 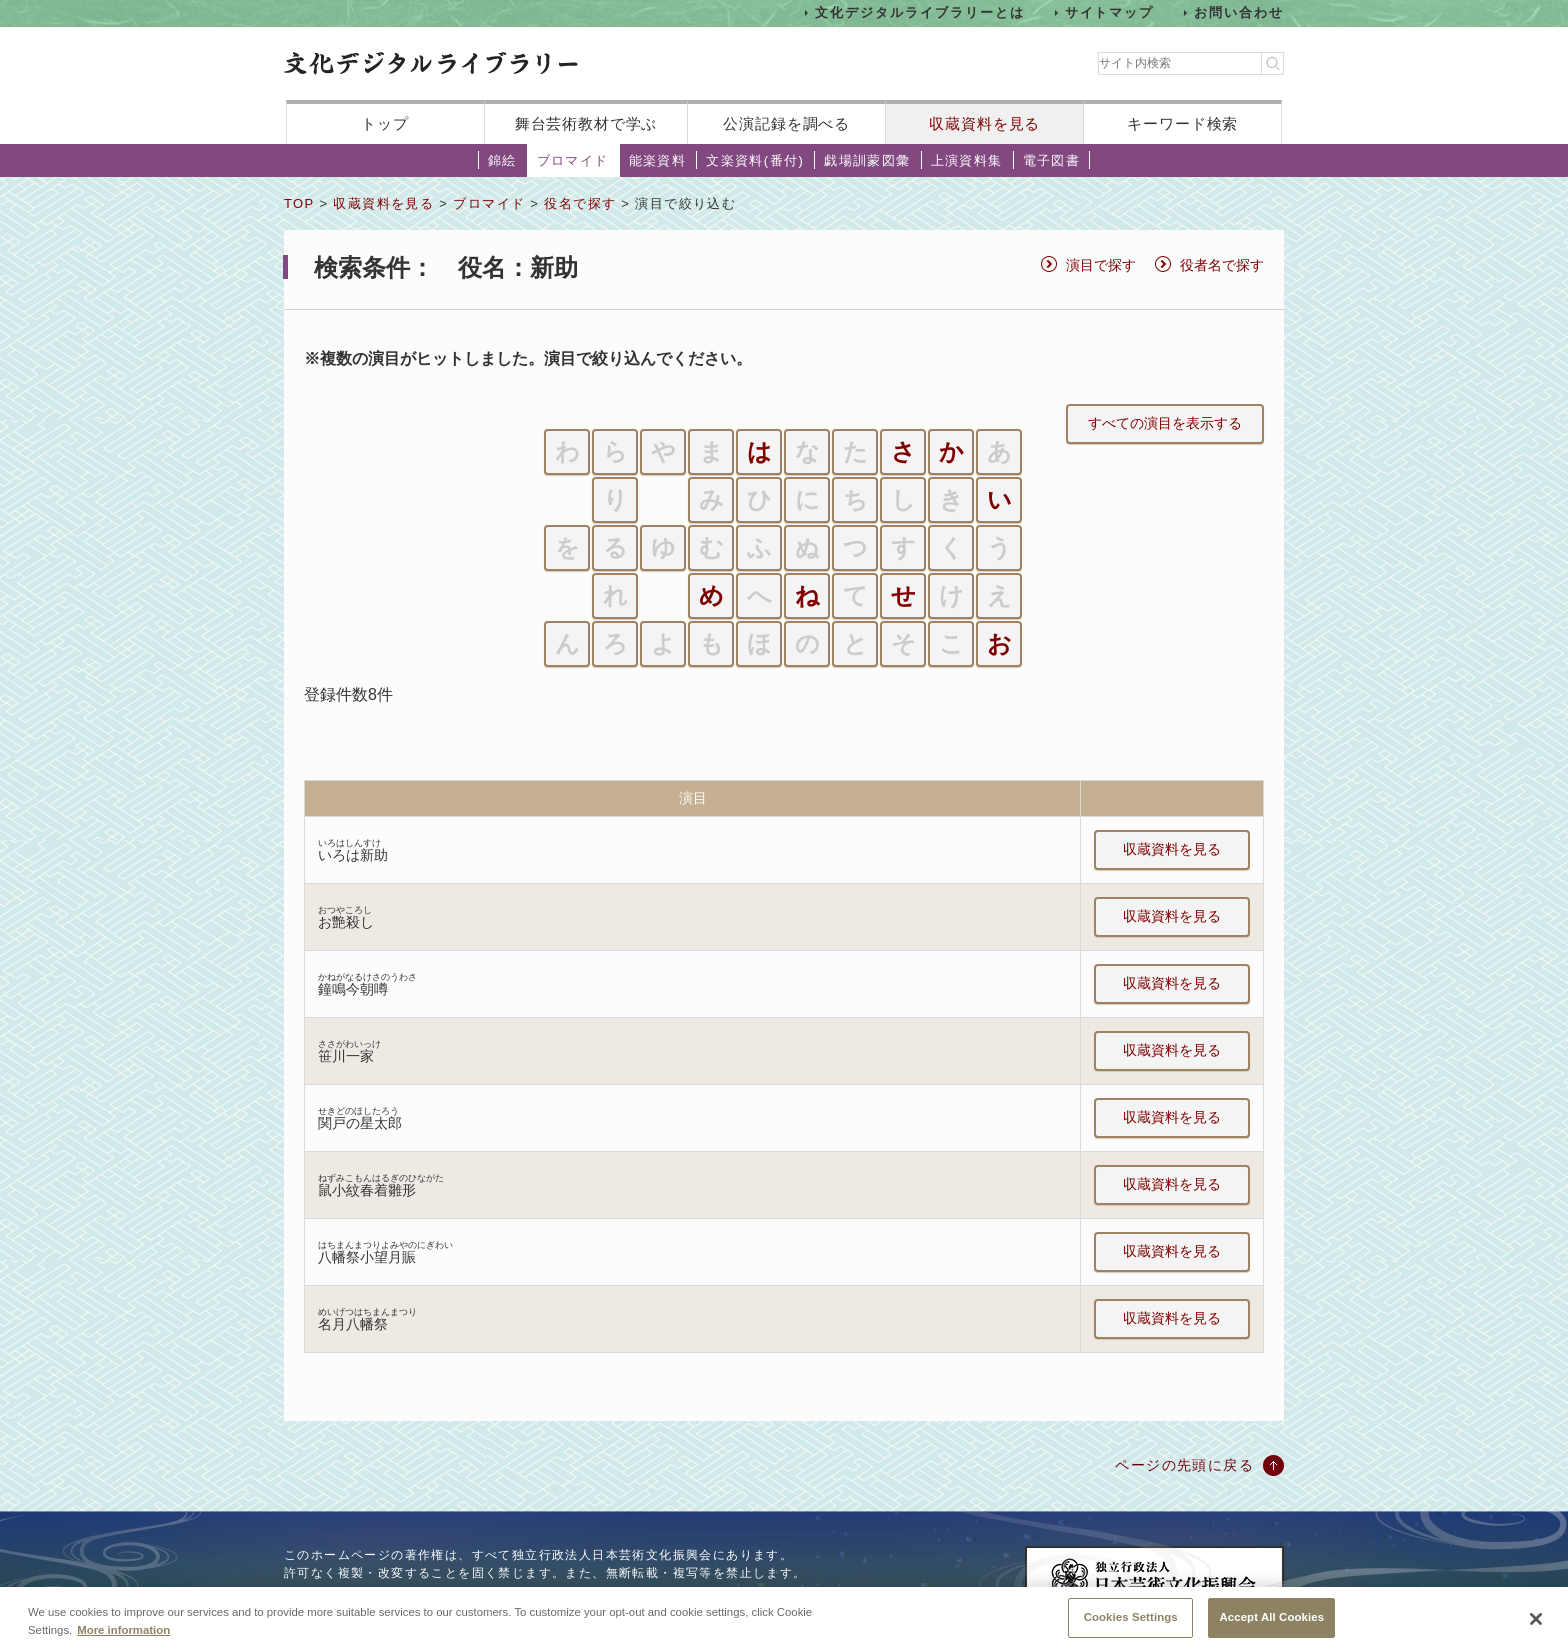 I want to click on 能楽資料, so click(x=658, y=160).